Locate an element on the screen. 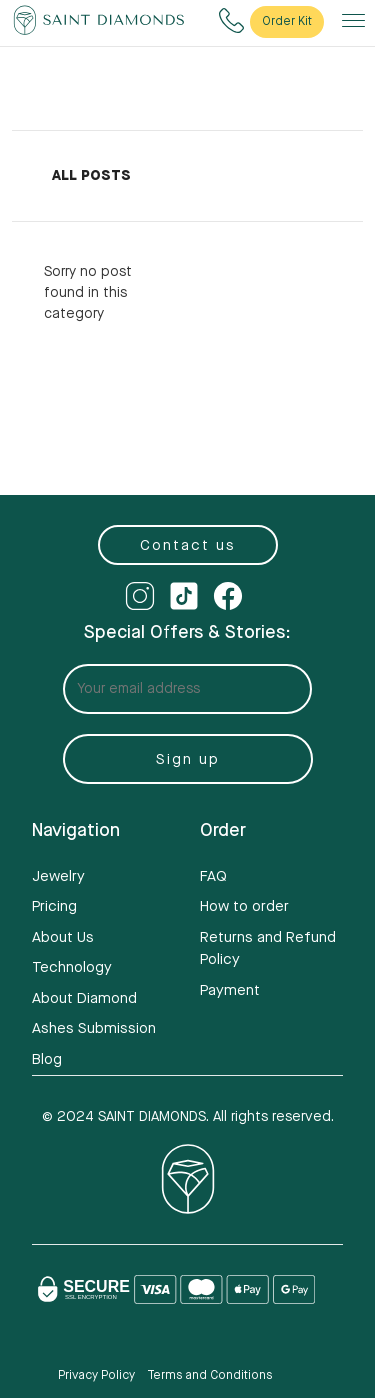 The image size is (375, 1398). About Diamond is located at coordinates (84, 998).